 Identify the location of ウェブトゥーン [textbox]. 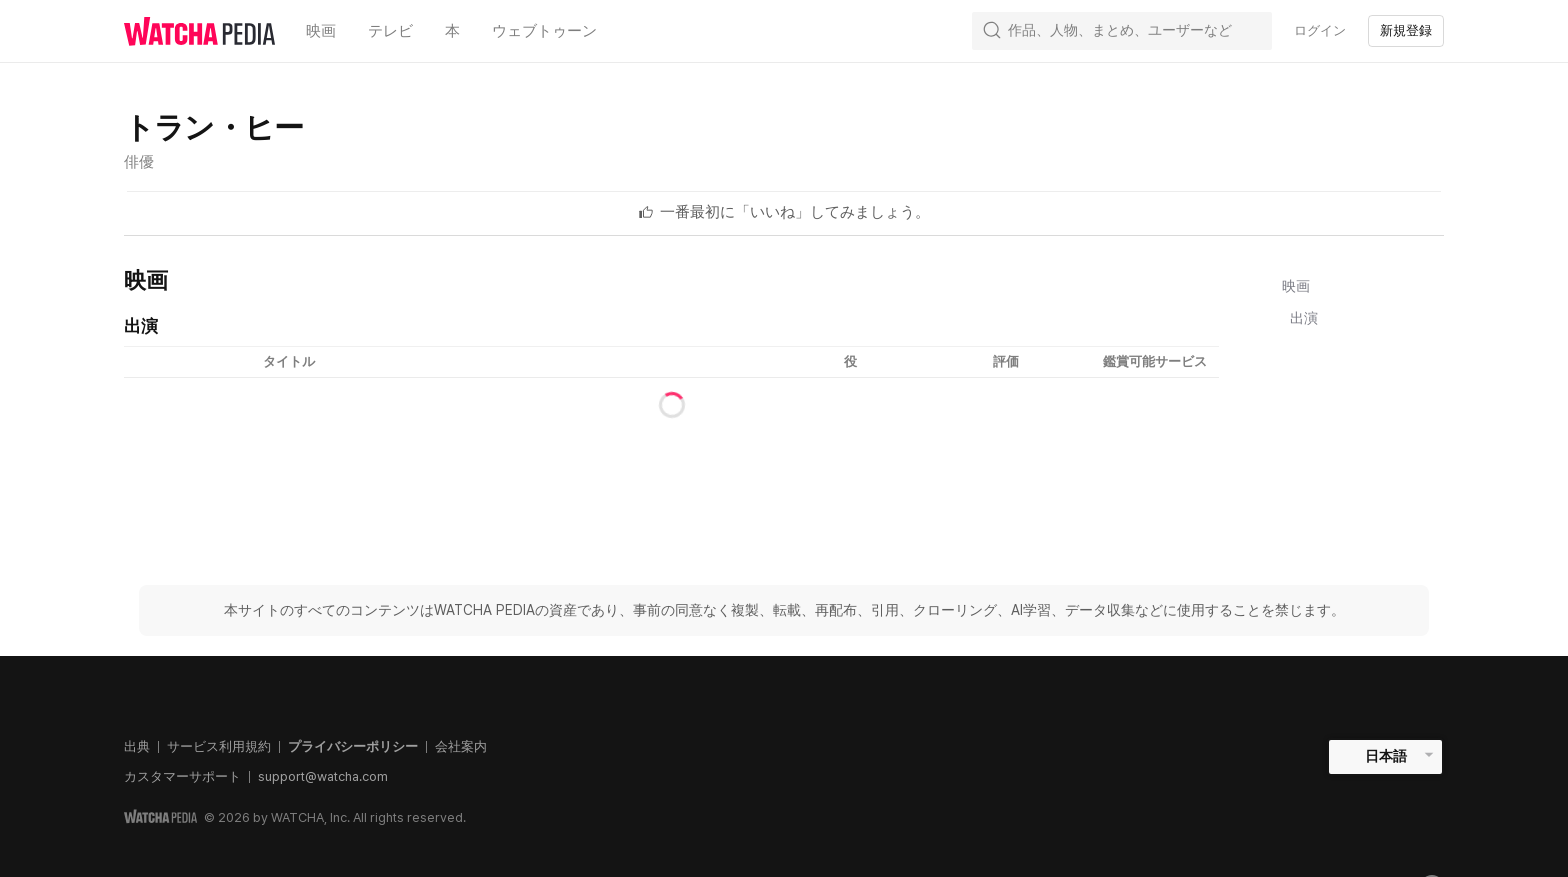
(544, 31).